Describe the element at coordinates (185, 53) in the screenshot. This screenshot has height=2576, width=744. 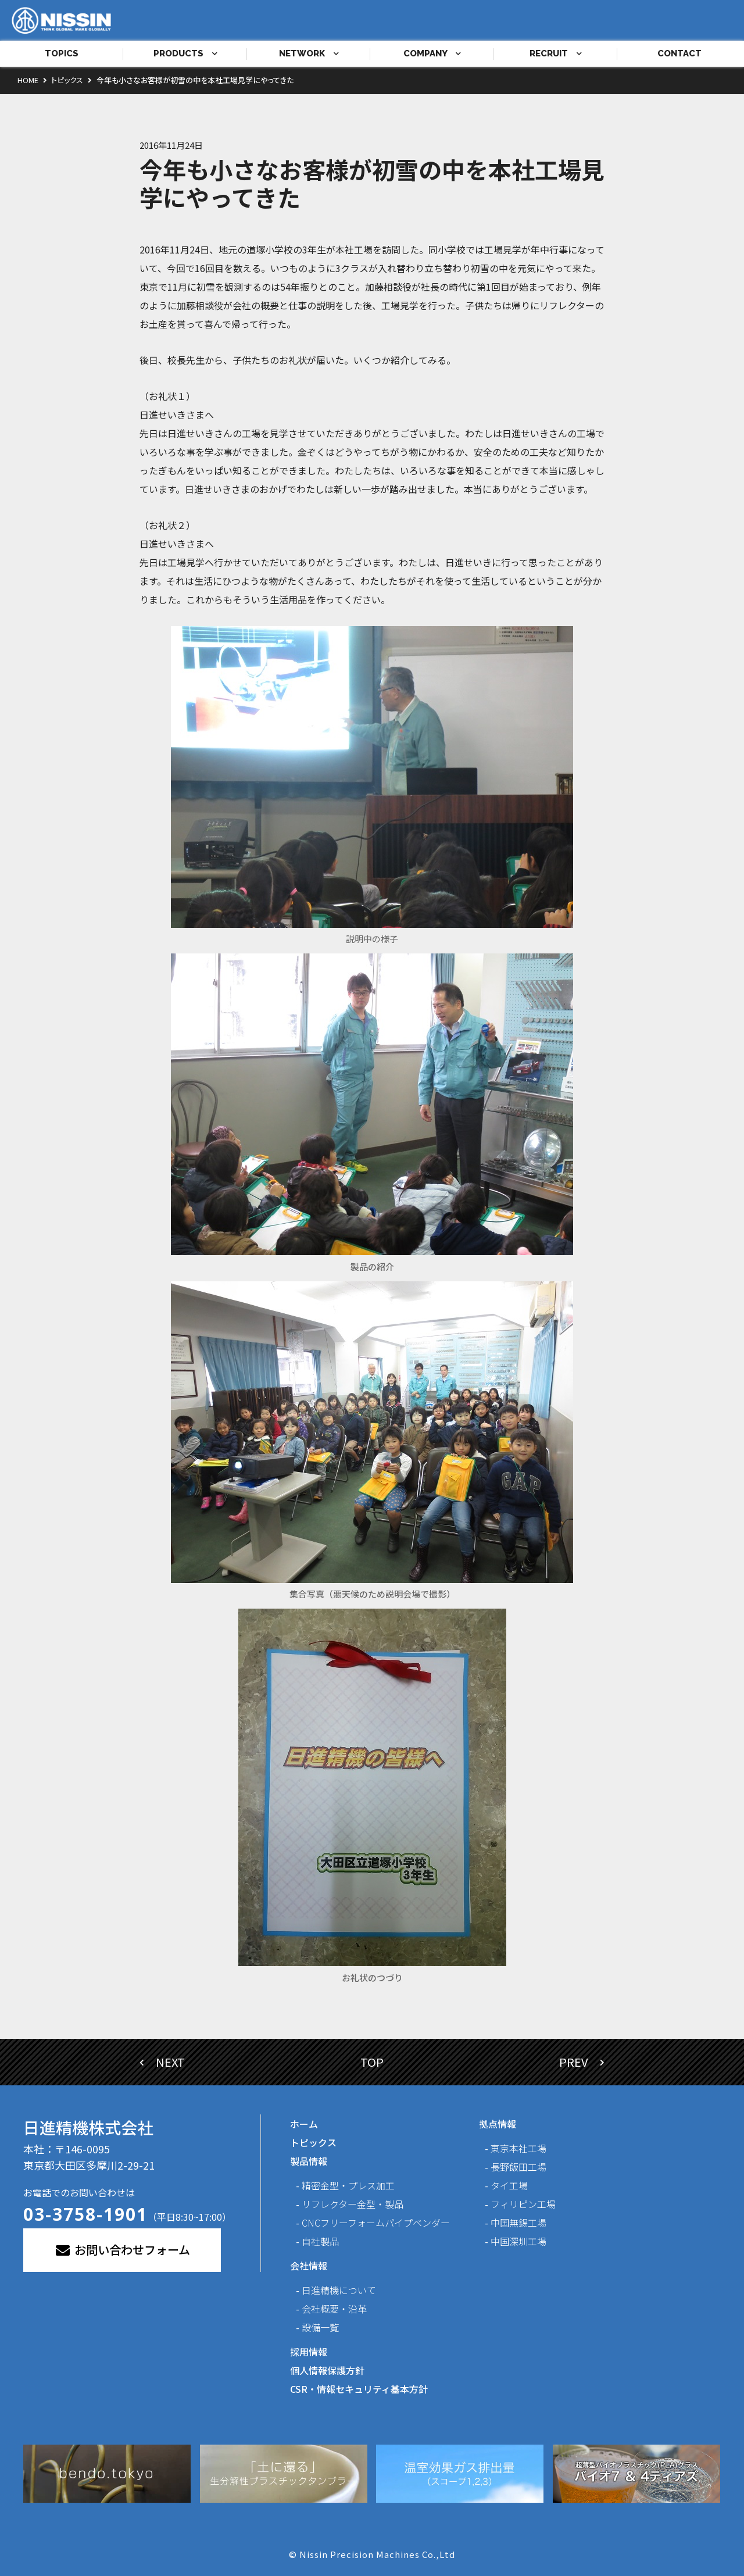
I see `PRODUCTS` at that location.